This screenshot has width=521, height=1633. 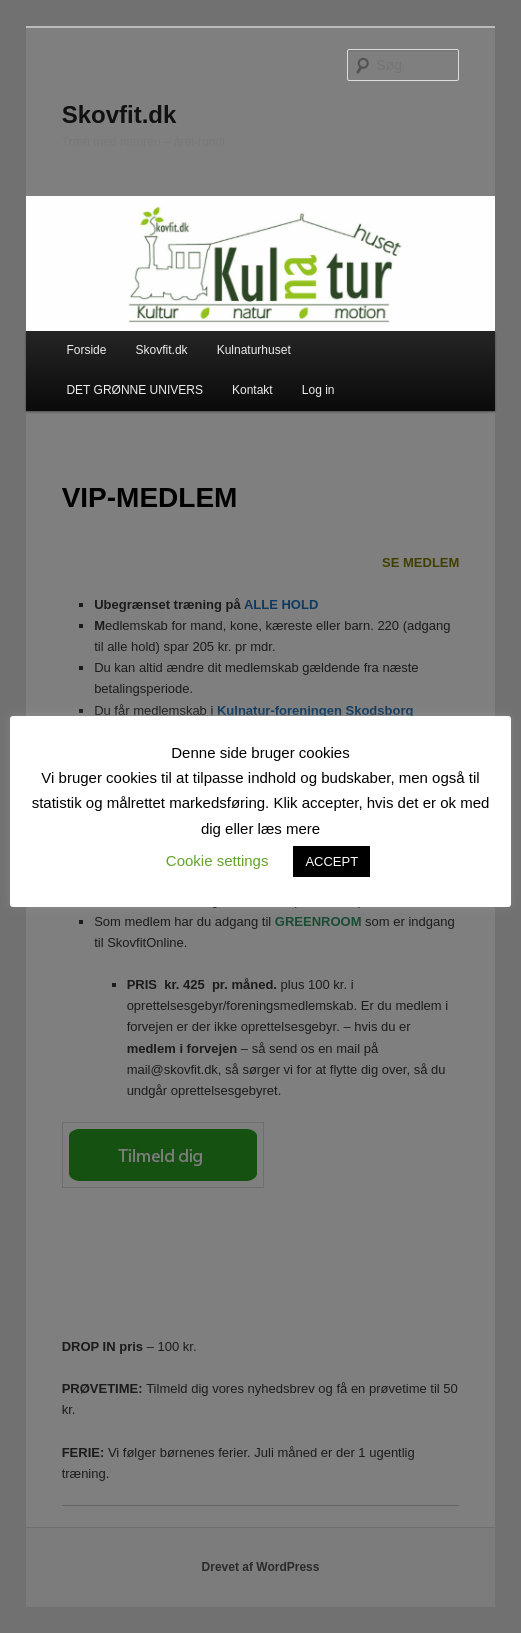 I want to click on Kulnaturhuset, so click(x=254, y=350).